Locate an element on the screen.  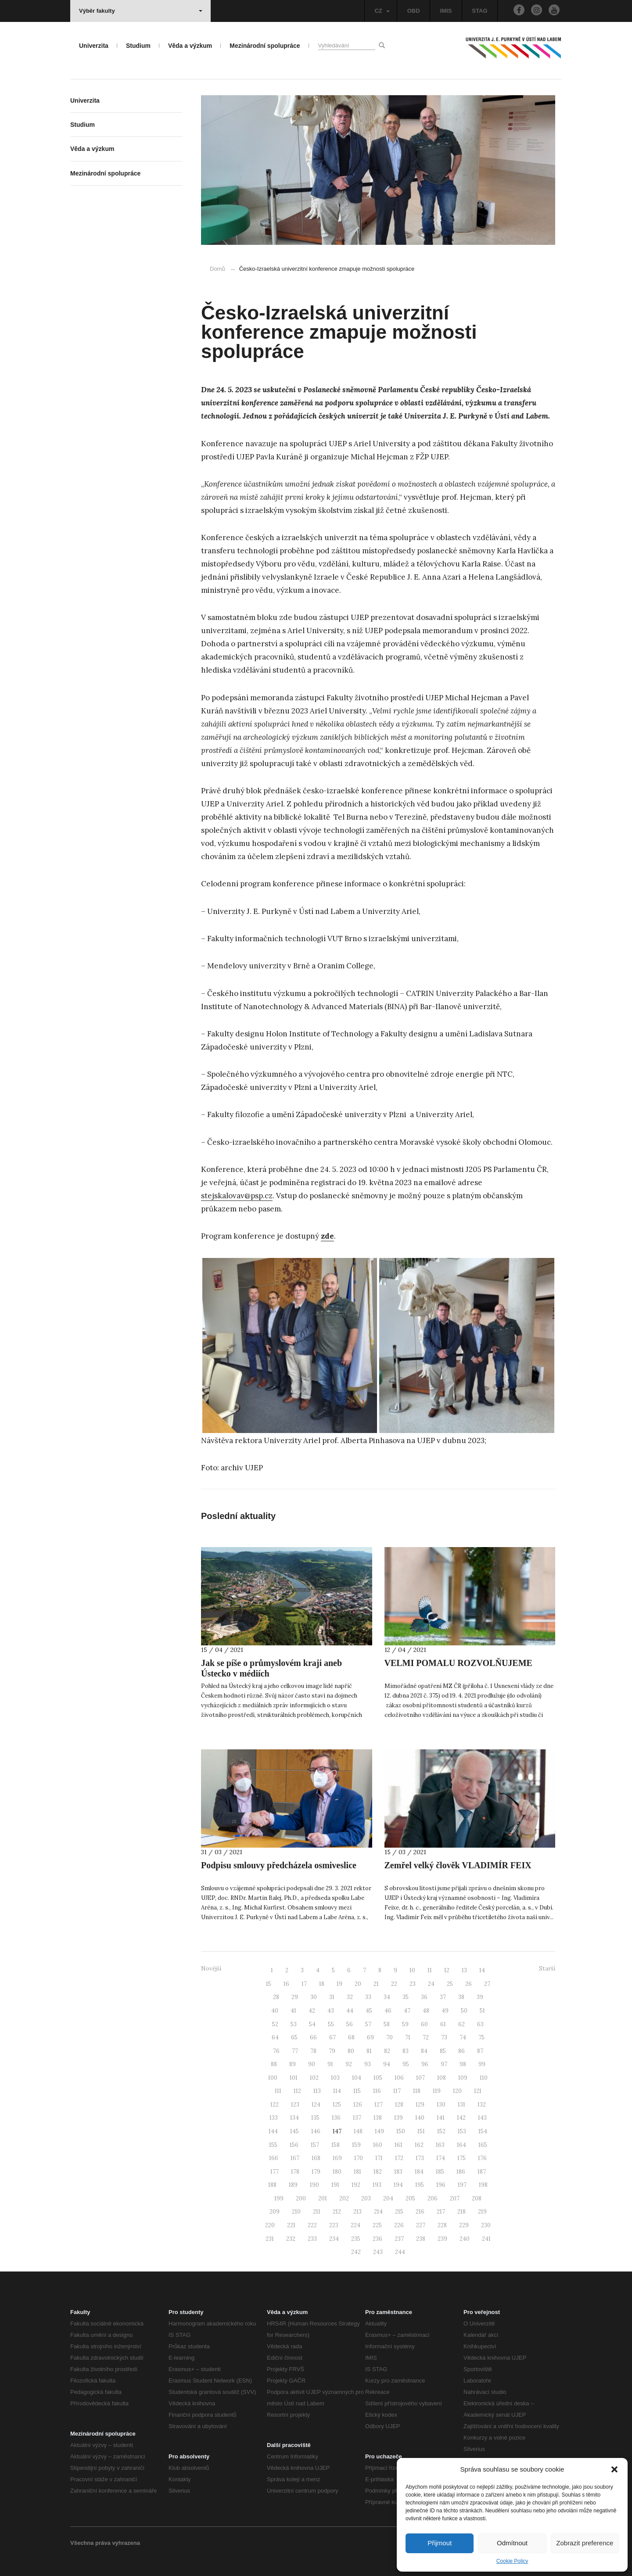
80 is located at coordinates (351, 2051).